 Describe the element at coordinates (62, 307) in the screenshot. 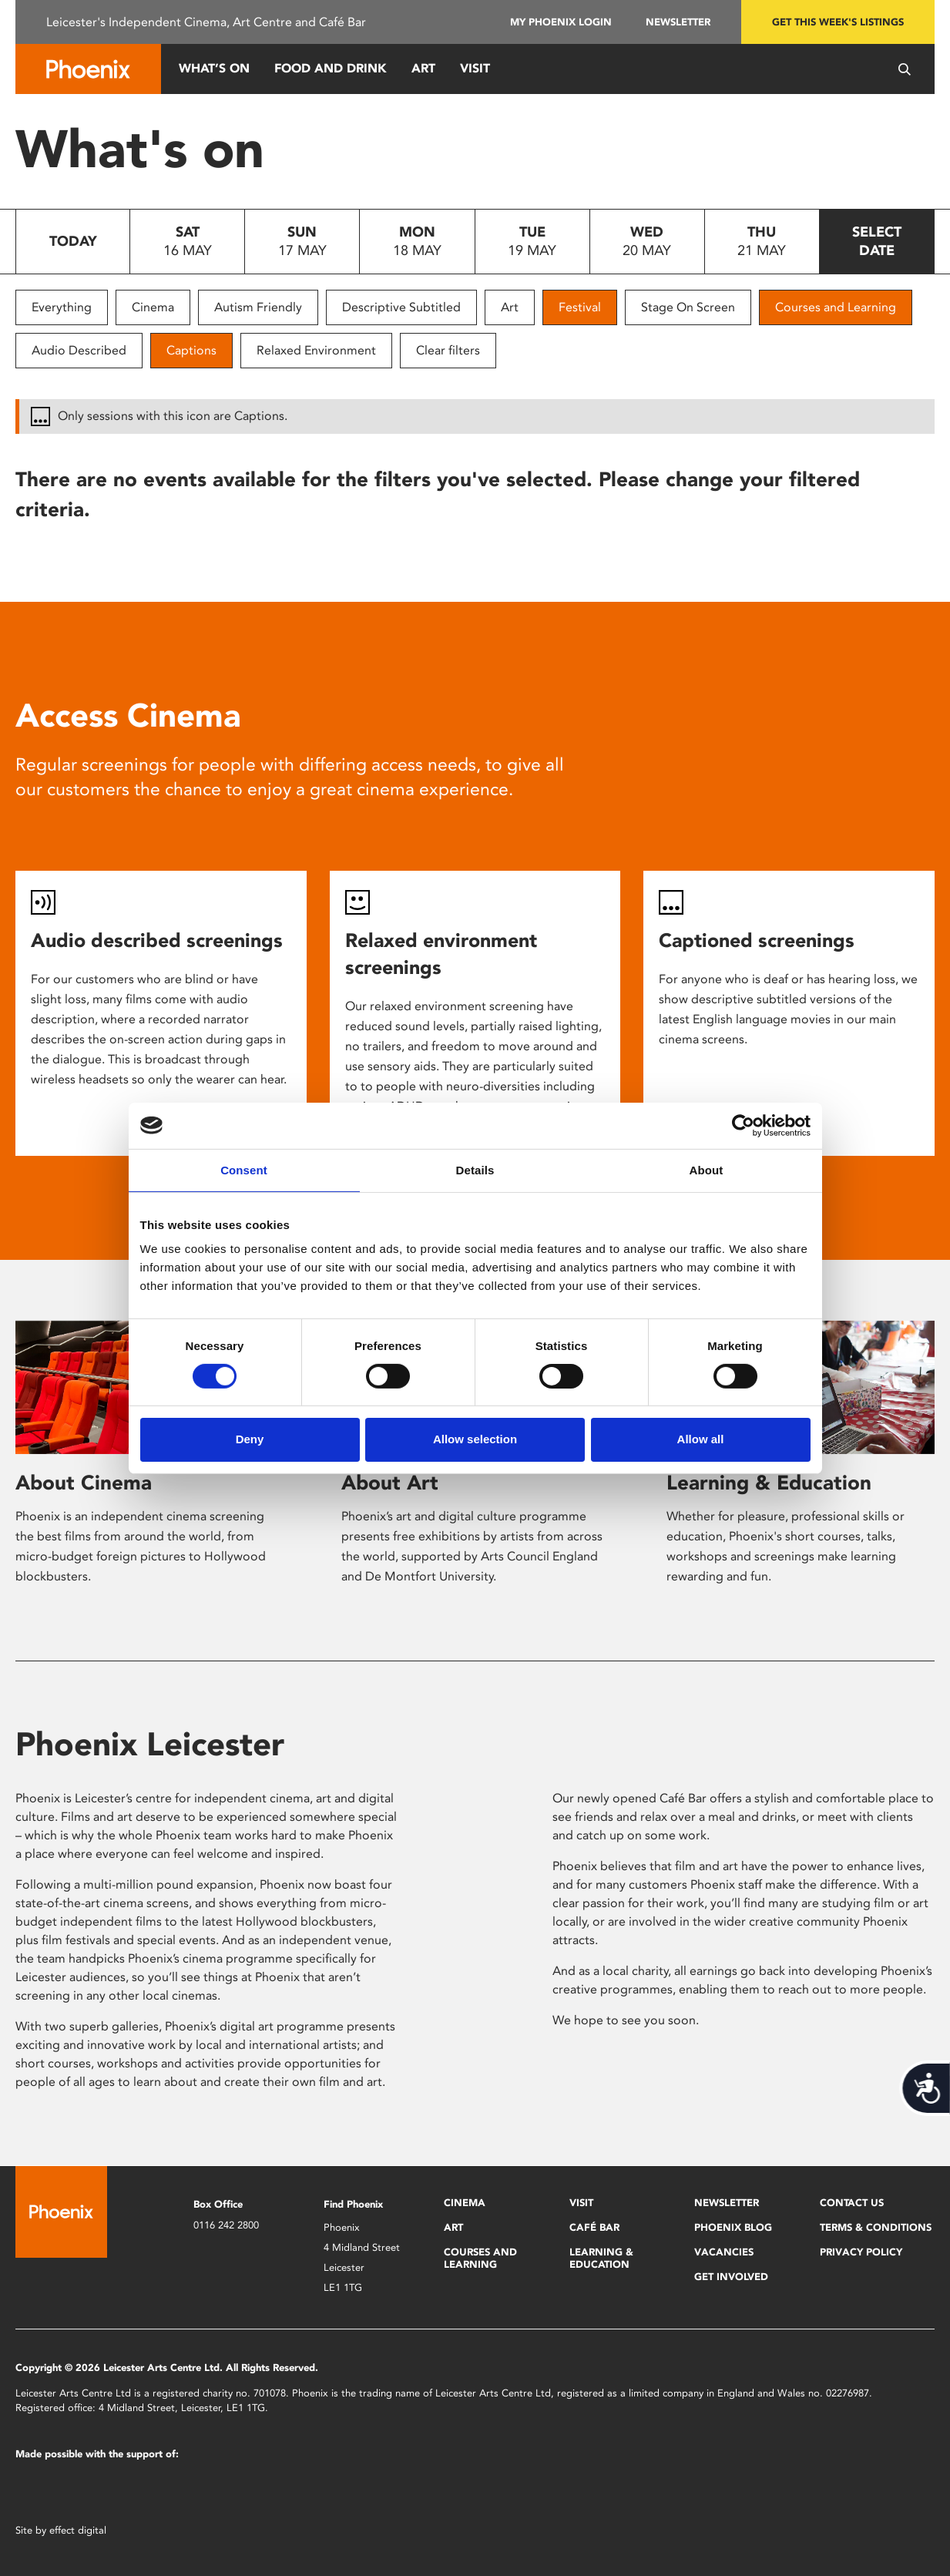

I see `Everything` at that location.